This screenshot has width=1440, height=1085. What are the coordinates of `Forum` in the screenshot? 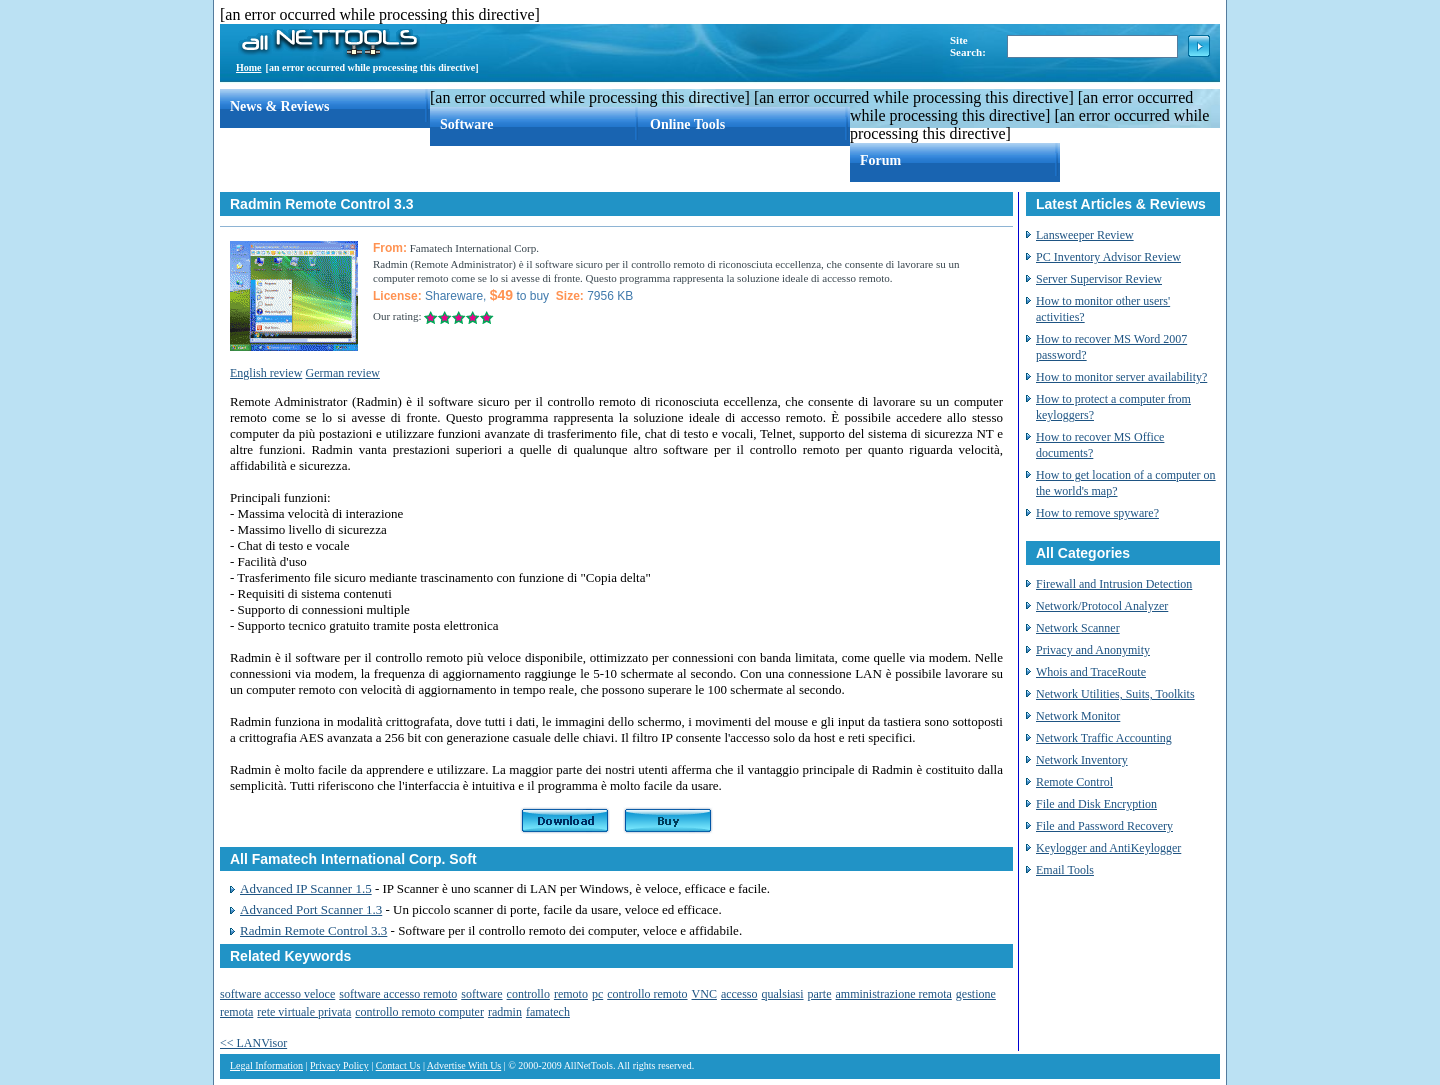 It's located at (880, 160).